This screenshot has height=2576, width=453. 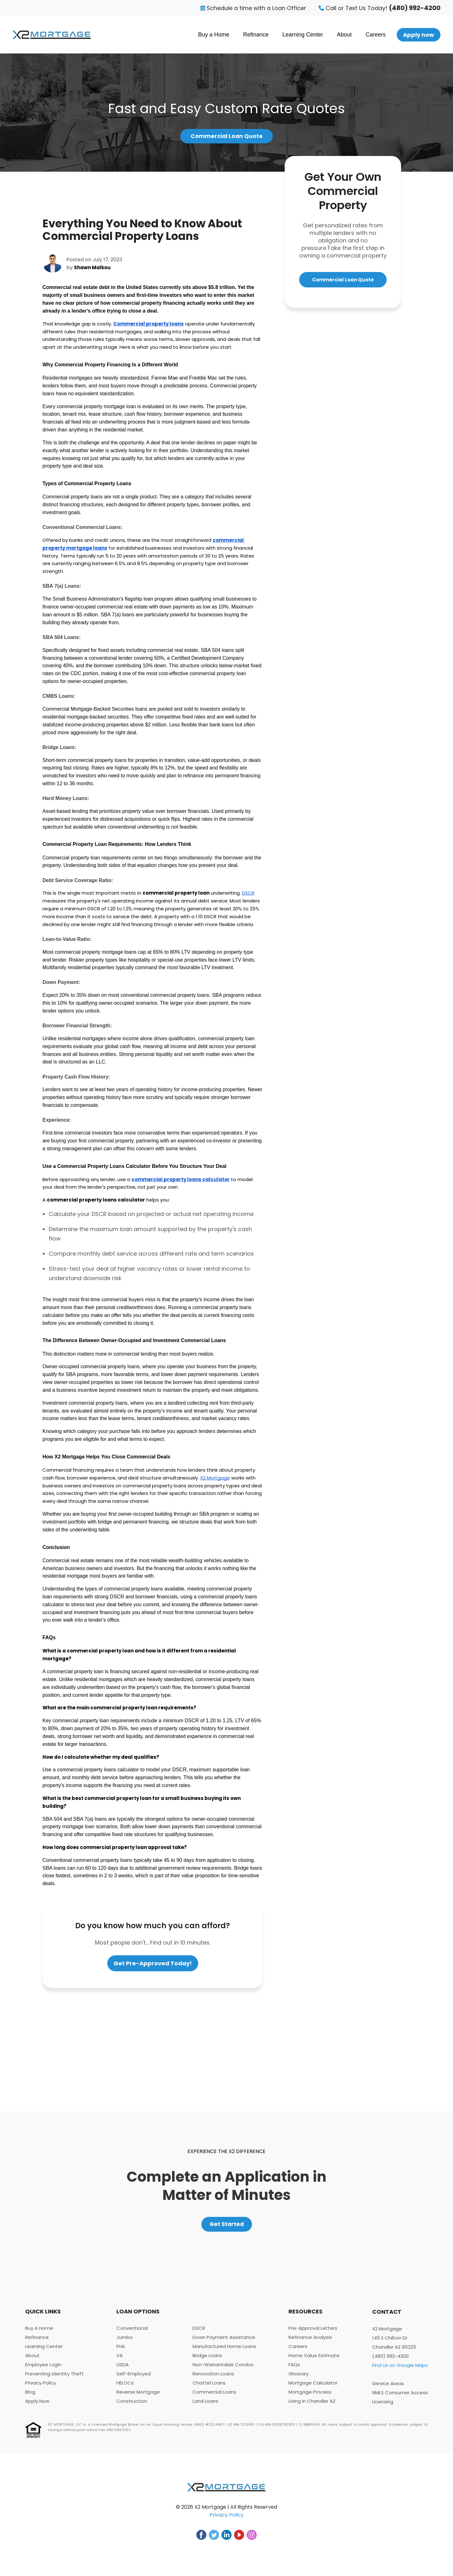 What do you see at coordinates (302, 34) in the screenshot?
I see `Learning Center` at bounding box center [302, 34].